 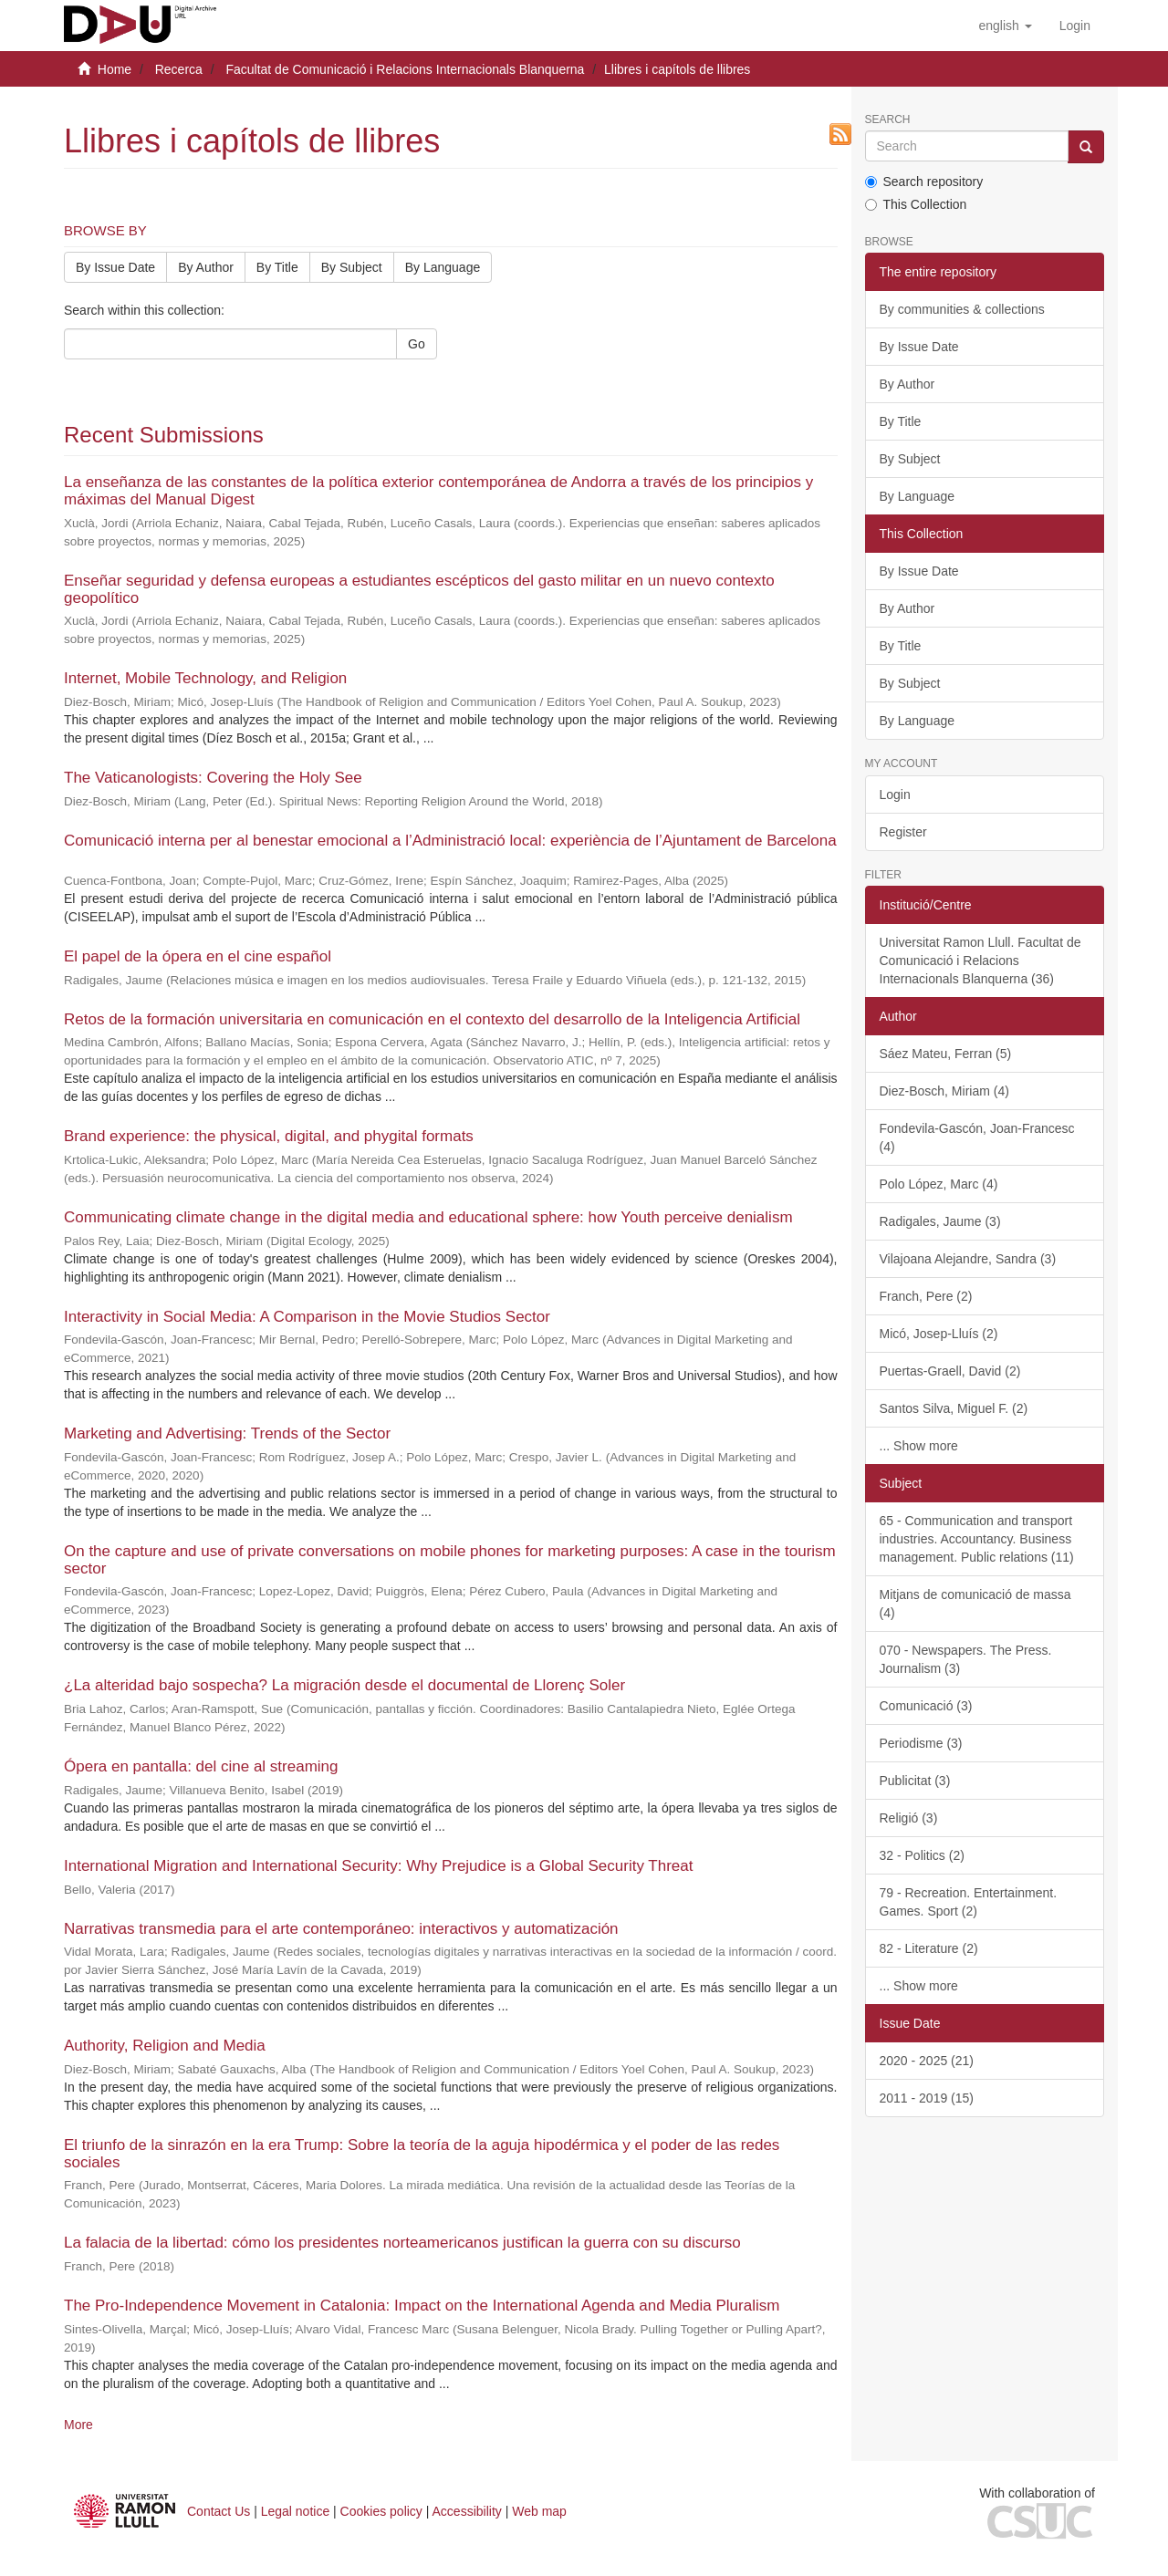 I want to click on El triunfo de la sinrazón en la era Trump: Sobre la teoría de la aguja hipodérmica y el poder de las redes sociales, so click(x=421, y=2153).